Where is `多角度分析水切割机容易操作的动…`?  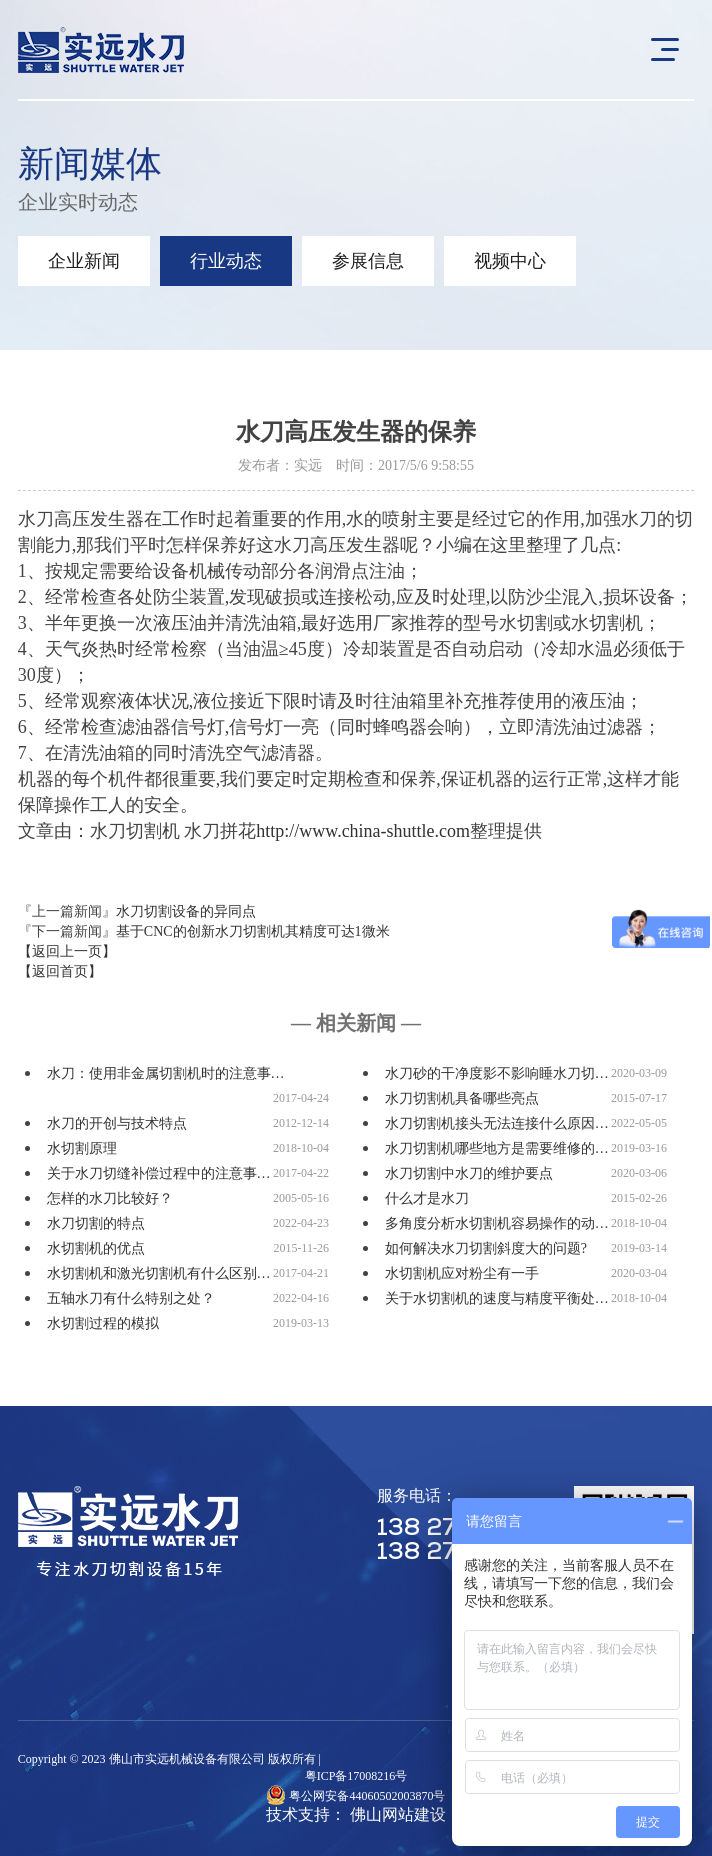
多角度分析水切割机容易操作的动… is located at coordinates (497, 1223).